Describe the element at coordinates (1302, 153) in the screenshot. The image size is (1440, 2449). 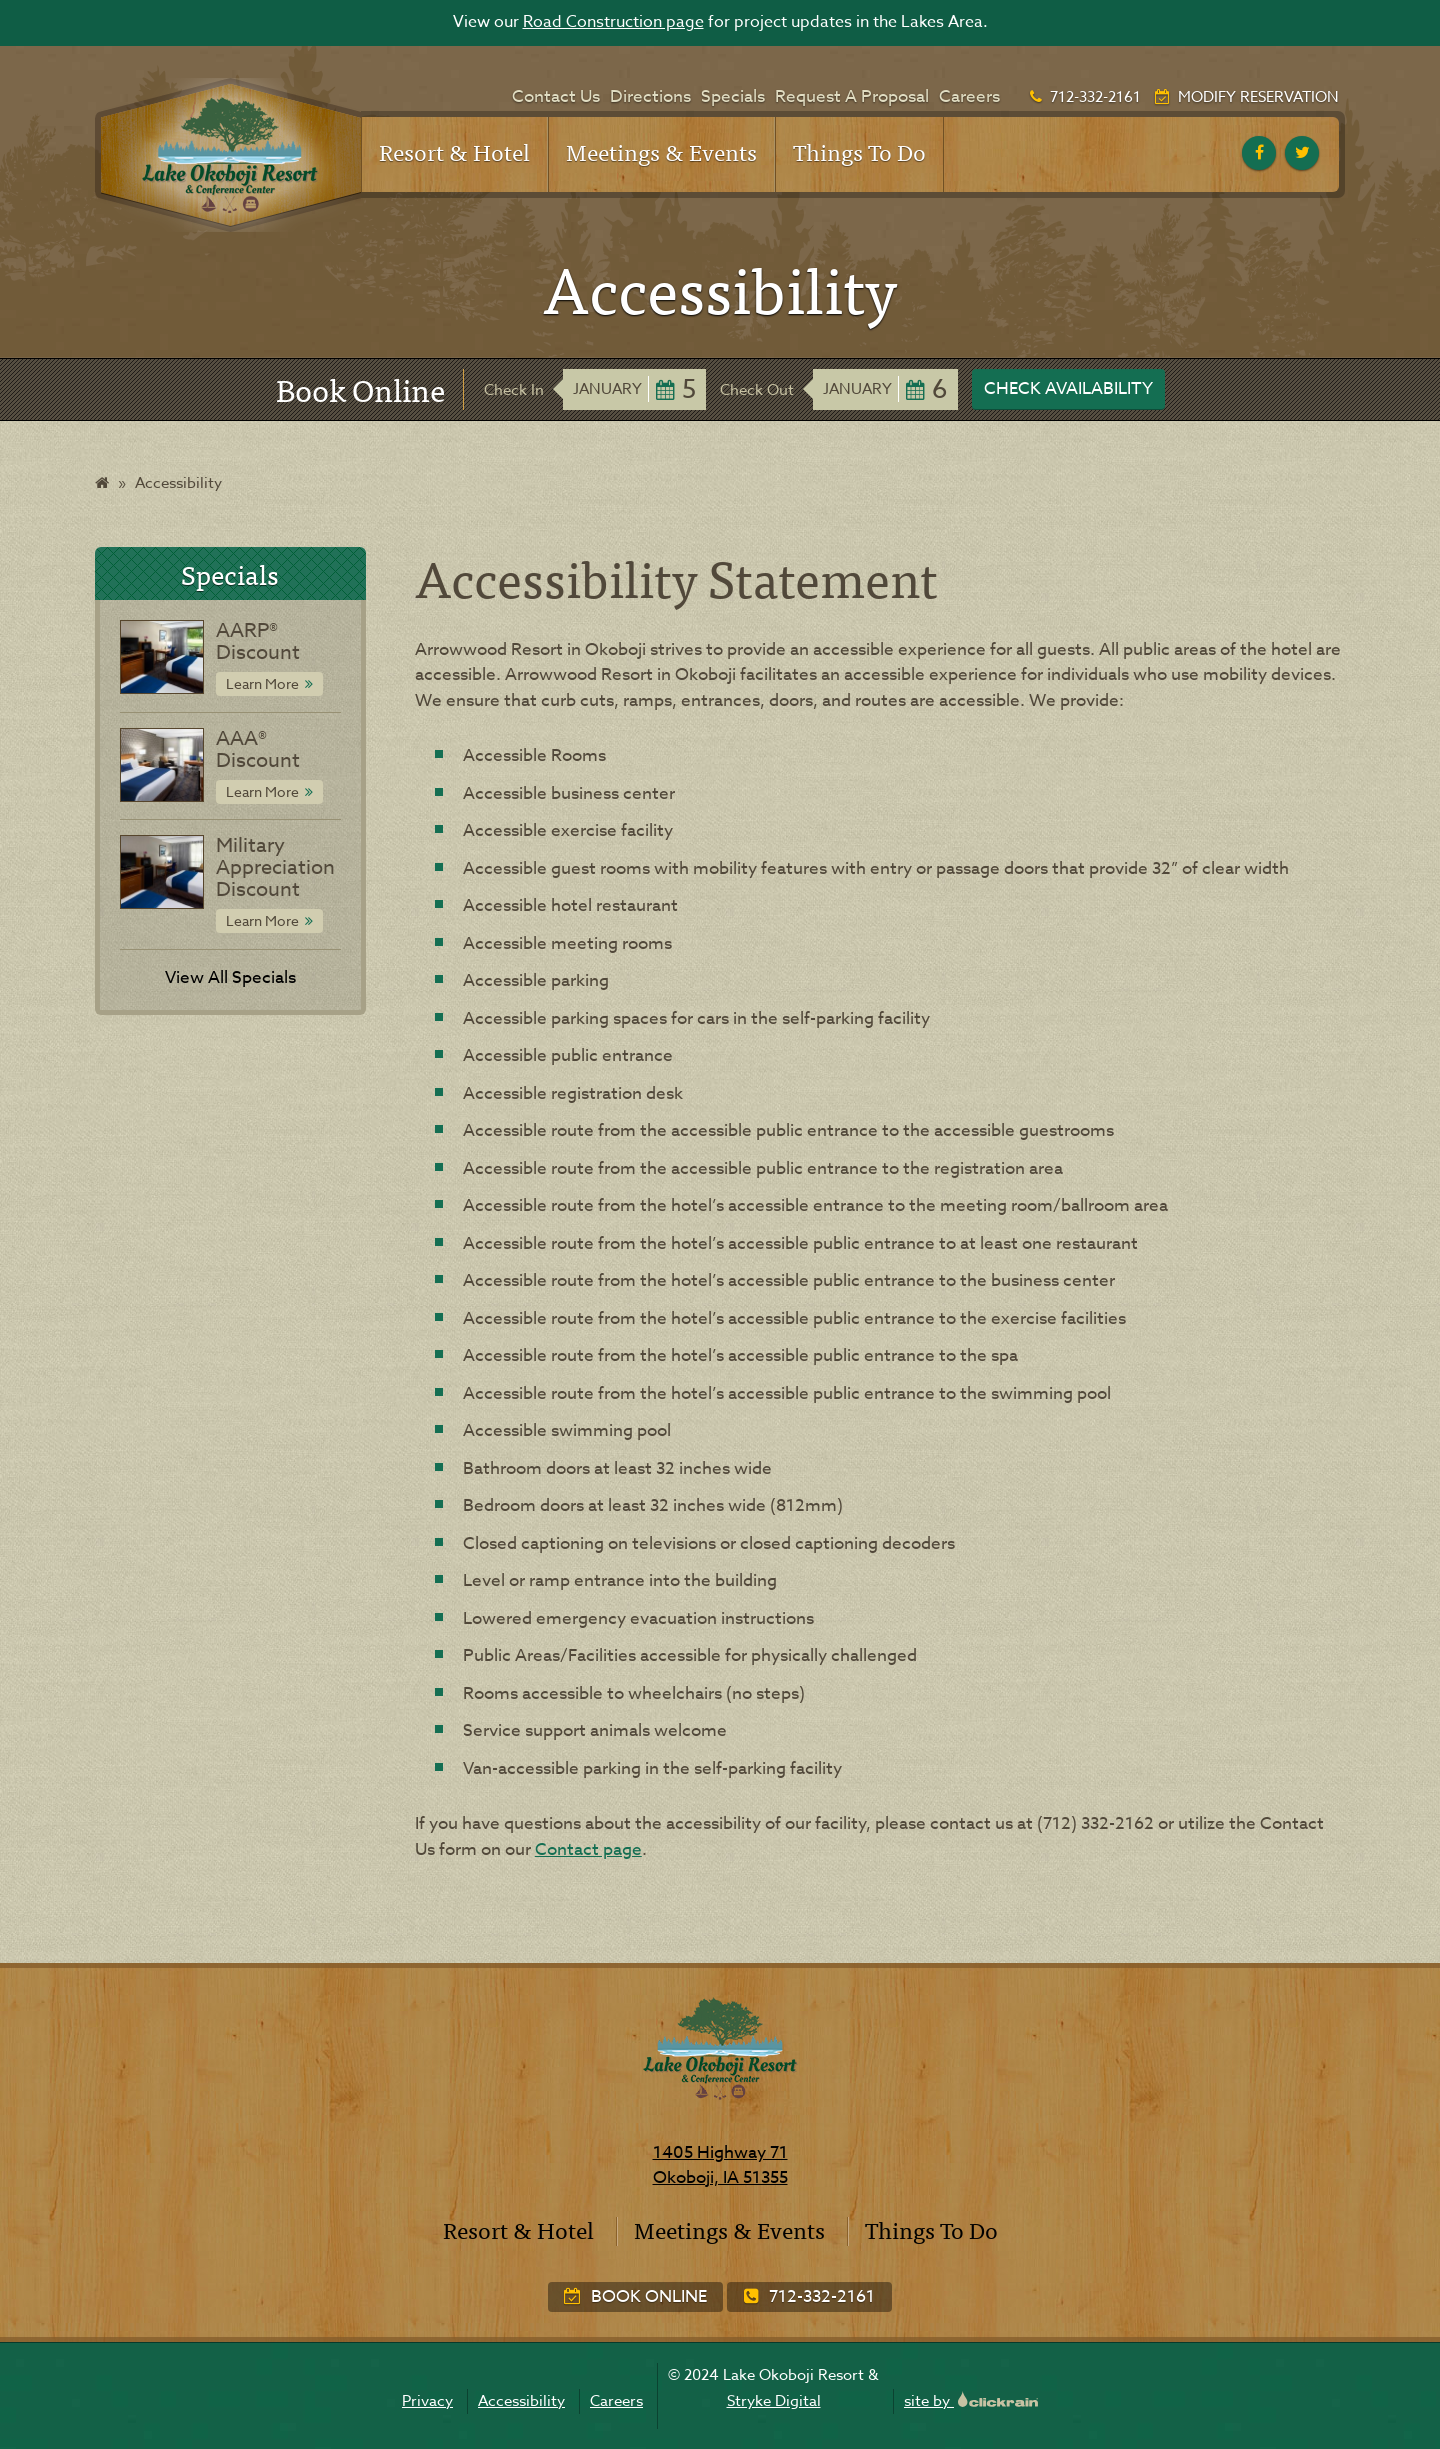
I see `[twitter]` at that location.